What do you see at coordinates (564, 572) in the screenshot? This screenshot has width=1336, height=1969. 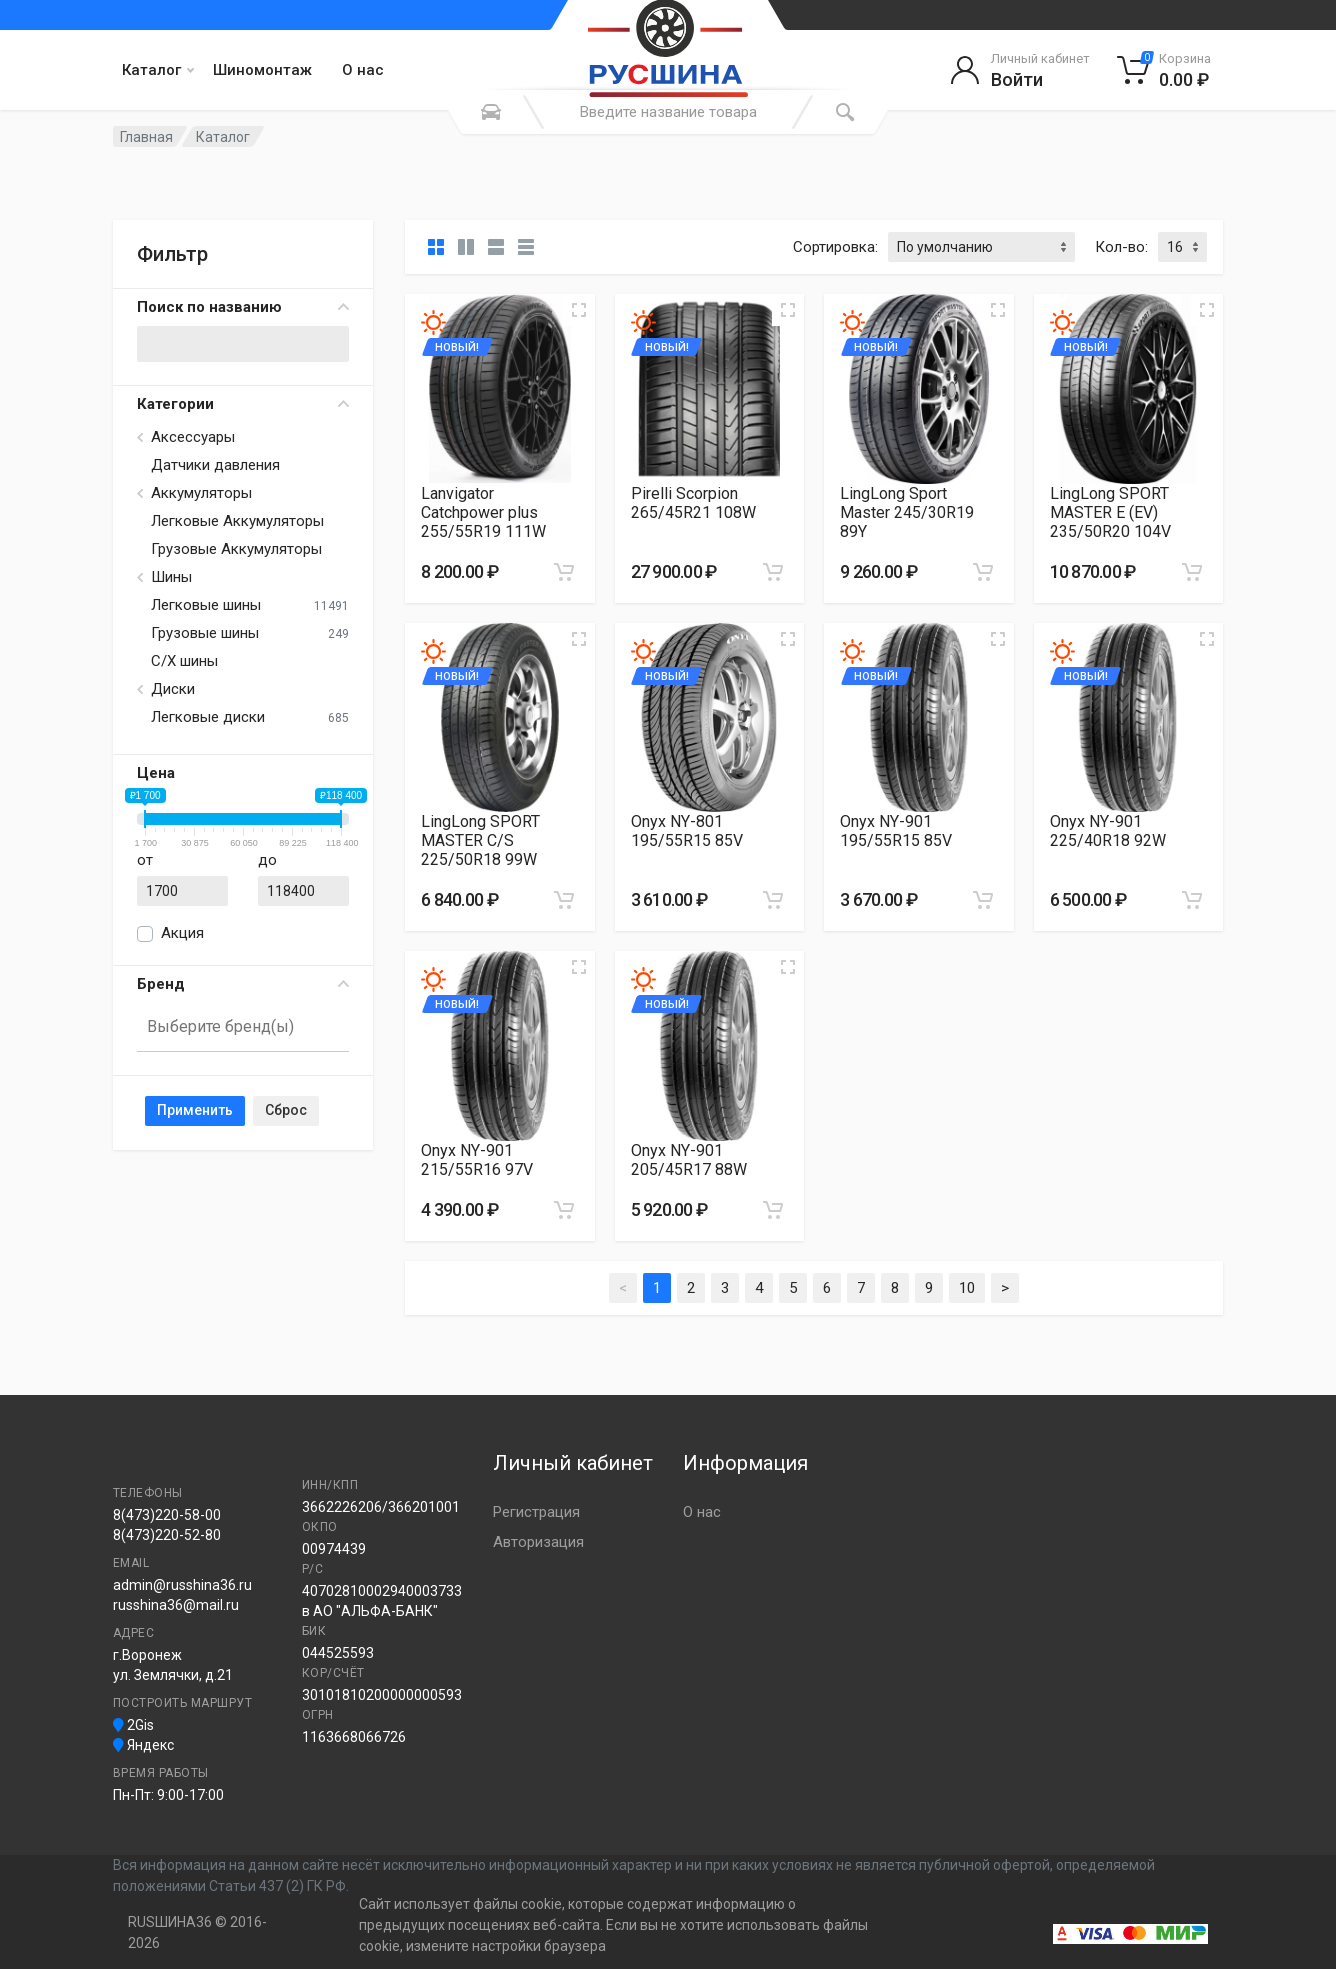 I see `[Добавить в корзину]` at bounding box center [564, 572].